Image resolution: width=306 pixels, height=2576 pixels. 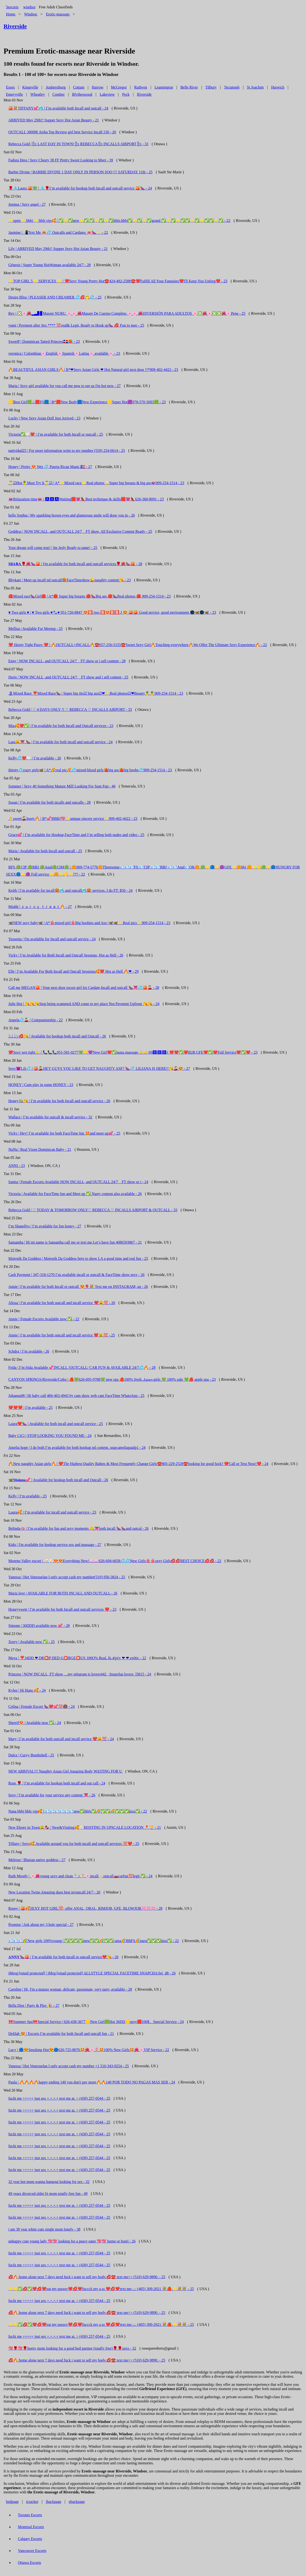 I want to click on Ruthven, so click(x=140, y=87).